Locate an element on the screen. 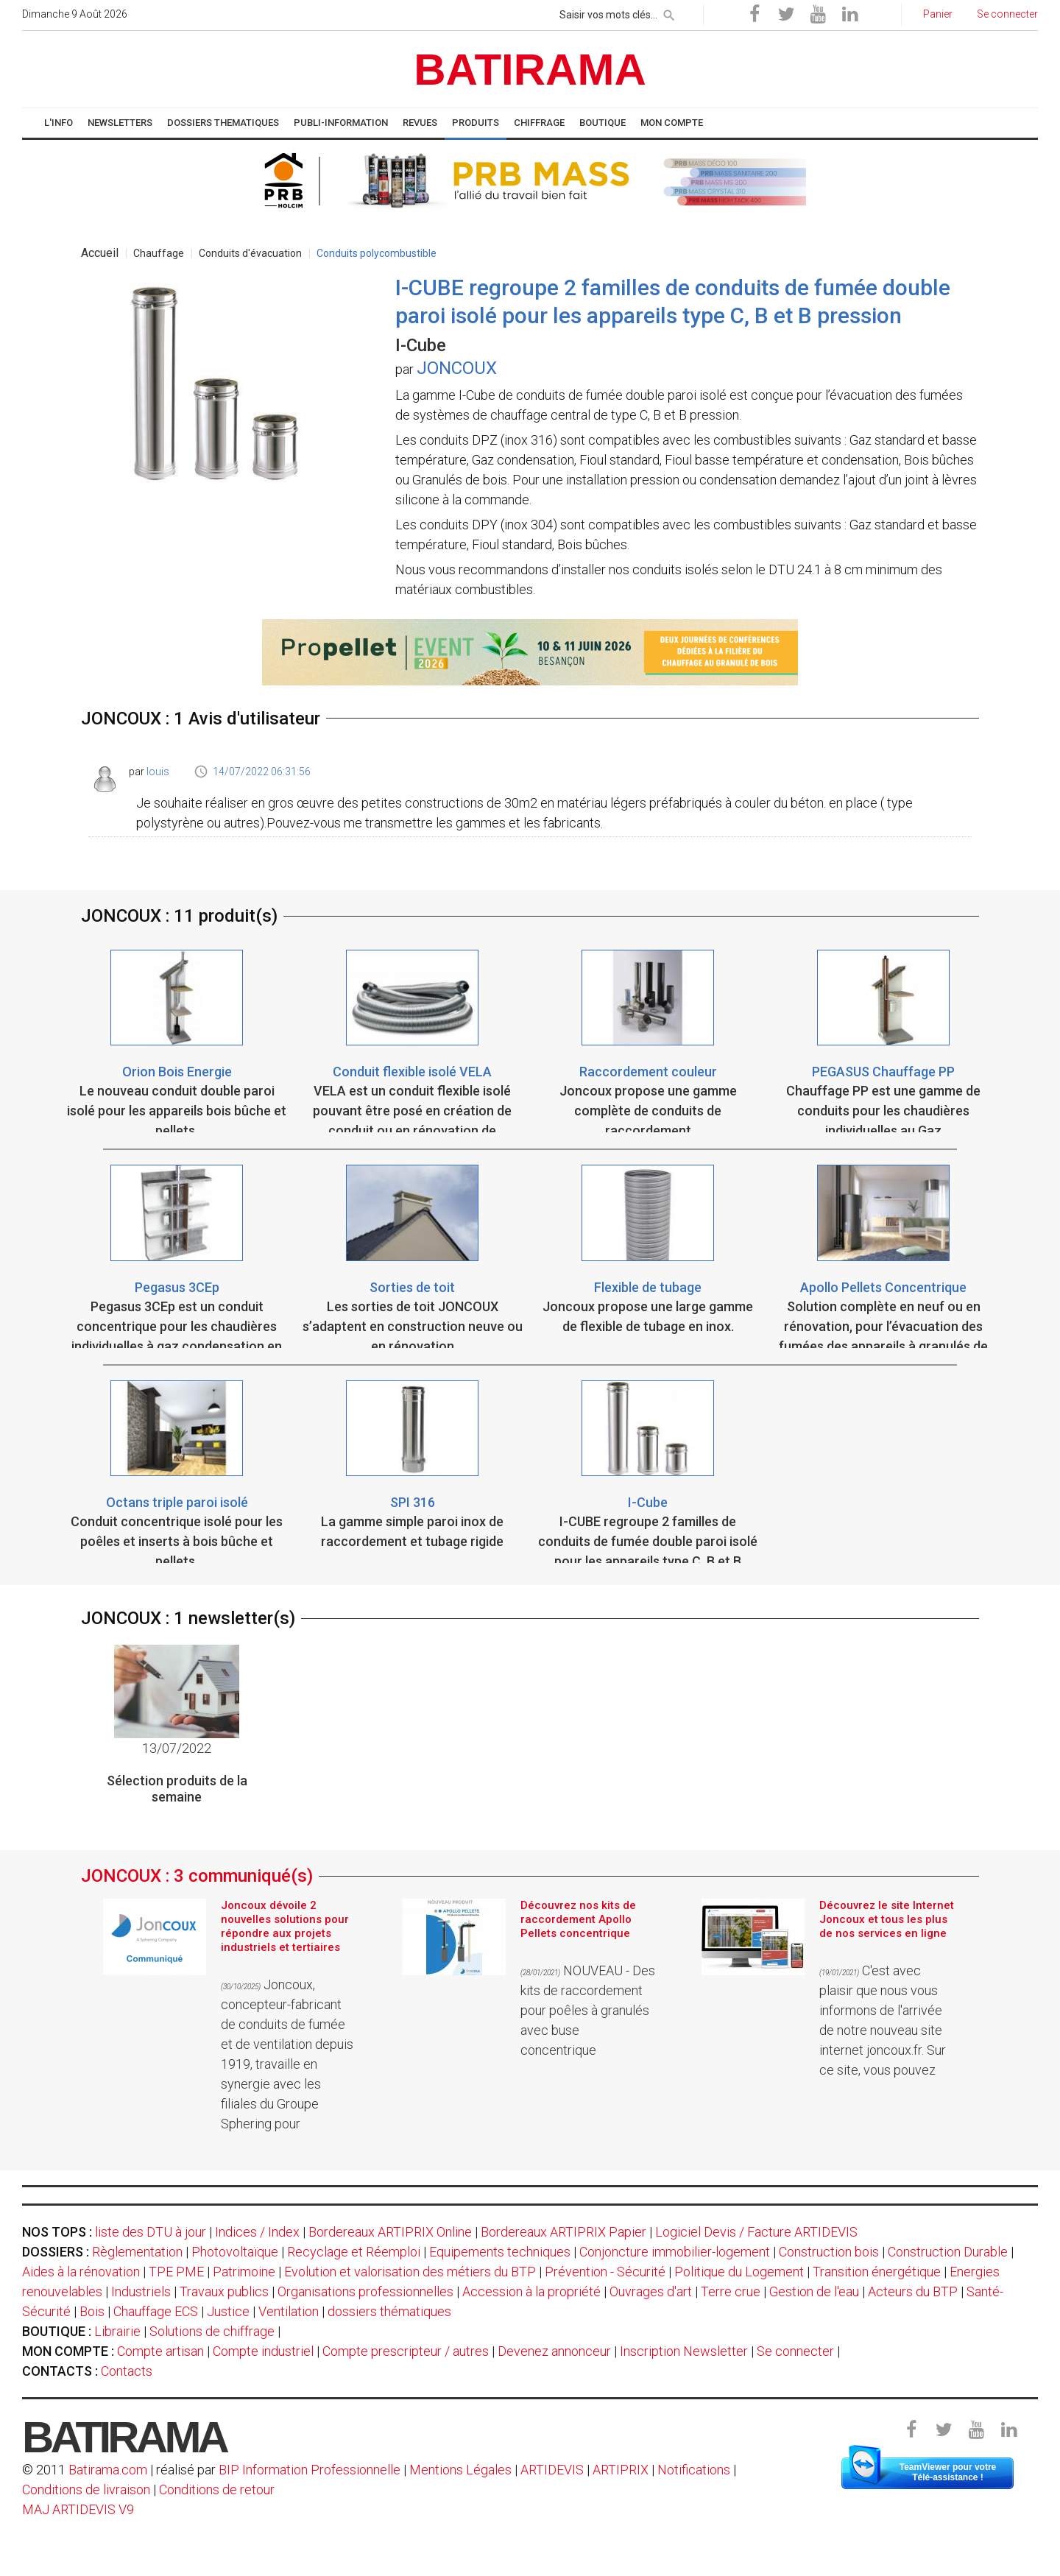  Devenez annonceur is located at coordinates (554, 2351).